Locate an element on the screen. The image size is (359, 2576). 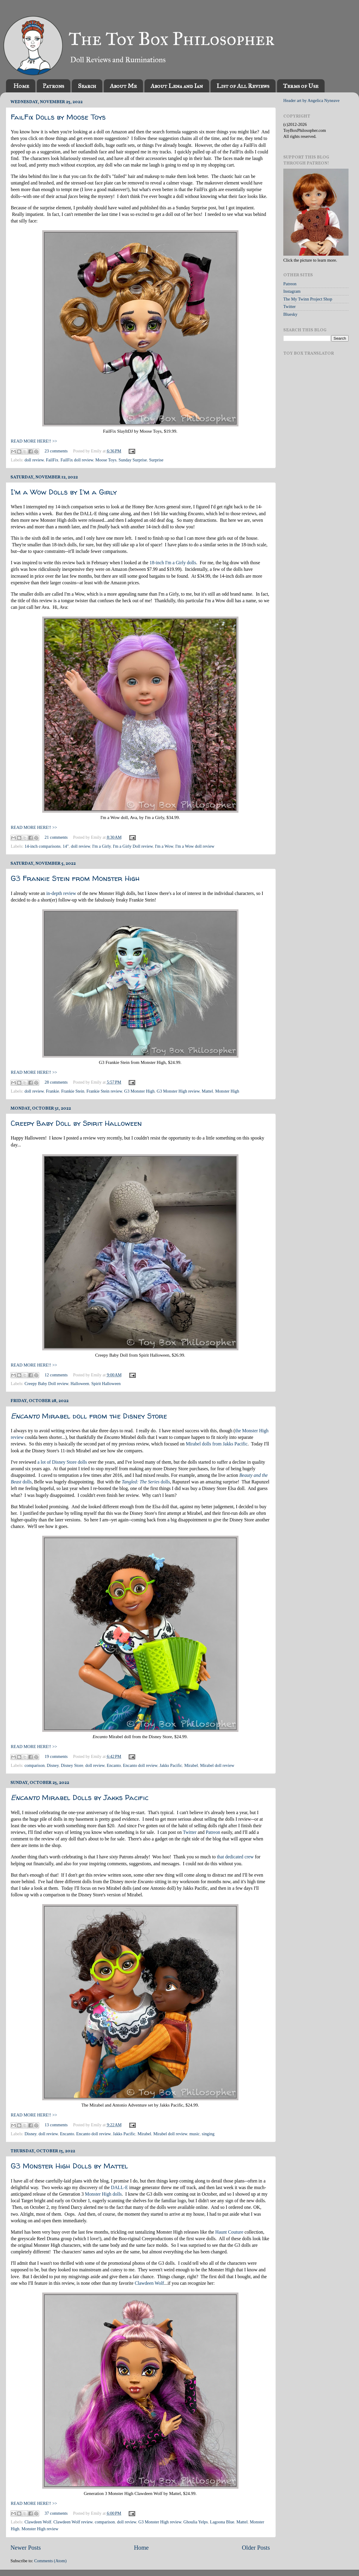
Patreon is located at coordinates (213, 1832).